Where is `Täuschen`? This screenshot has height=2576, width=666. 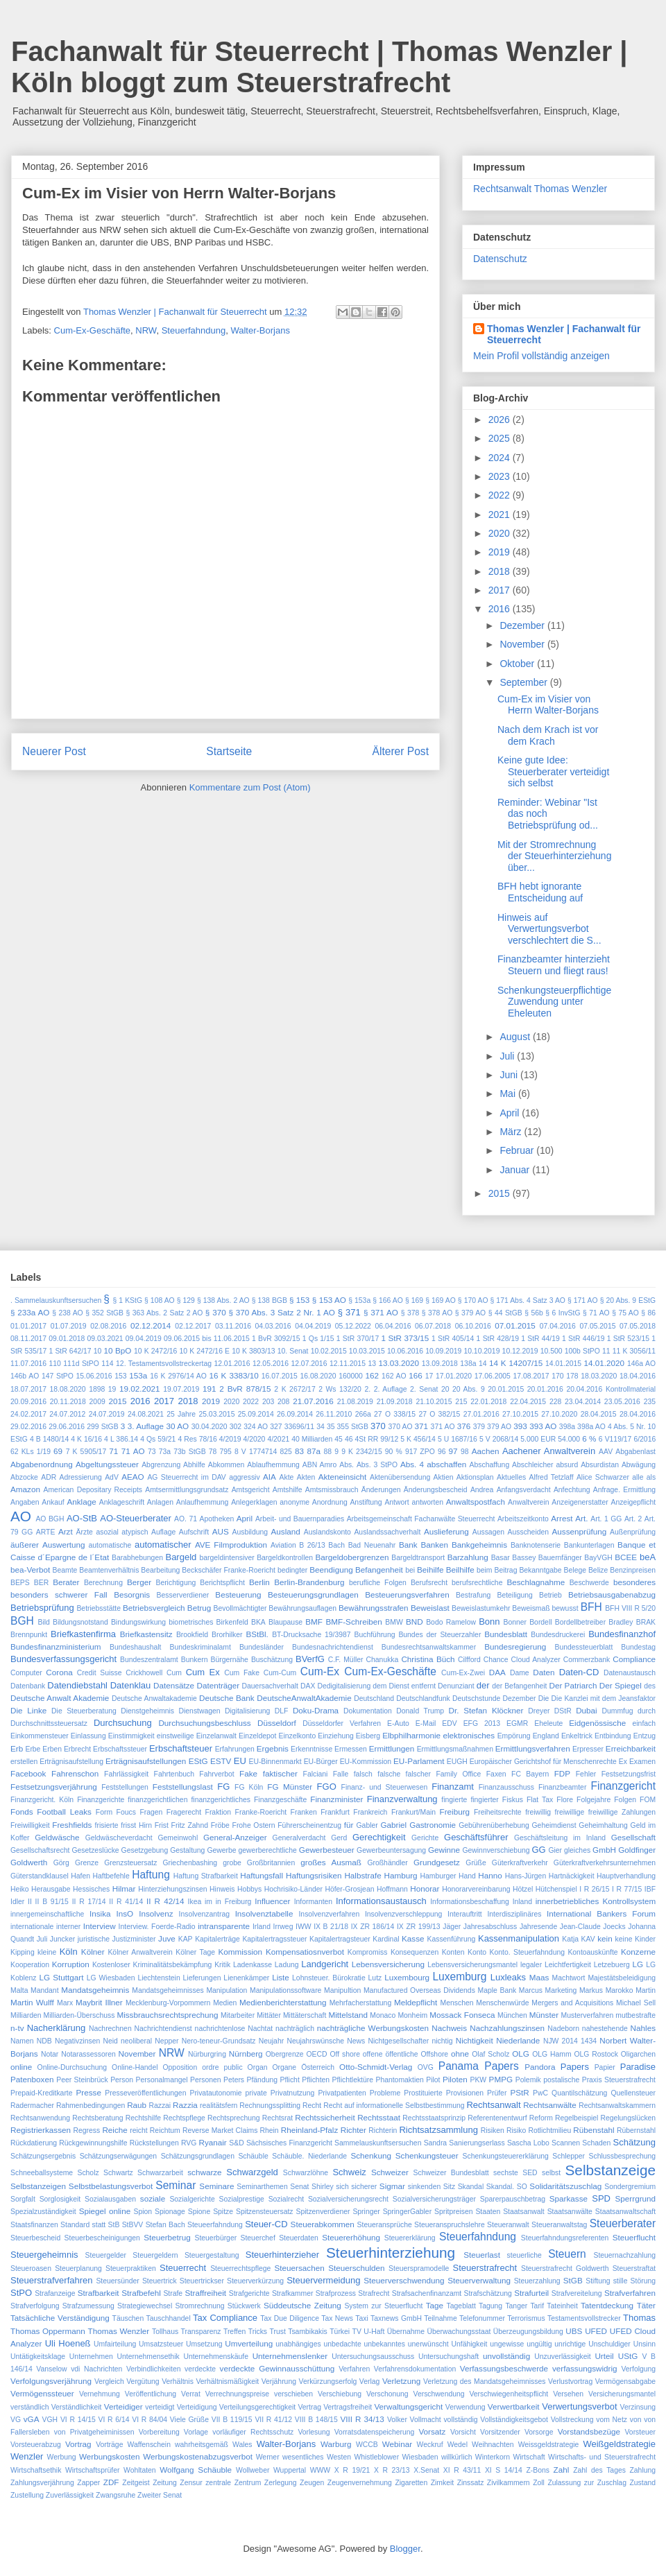 Täuschen is located at coordinates (128, 2318).